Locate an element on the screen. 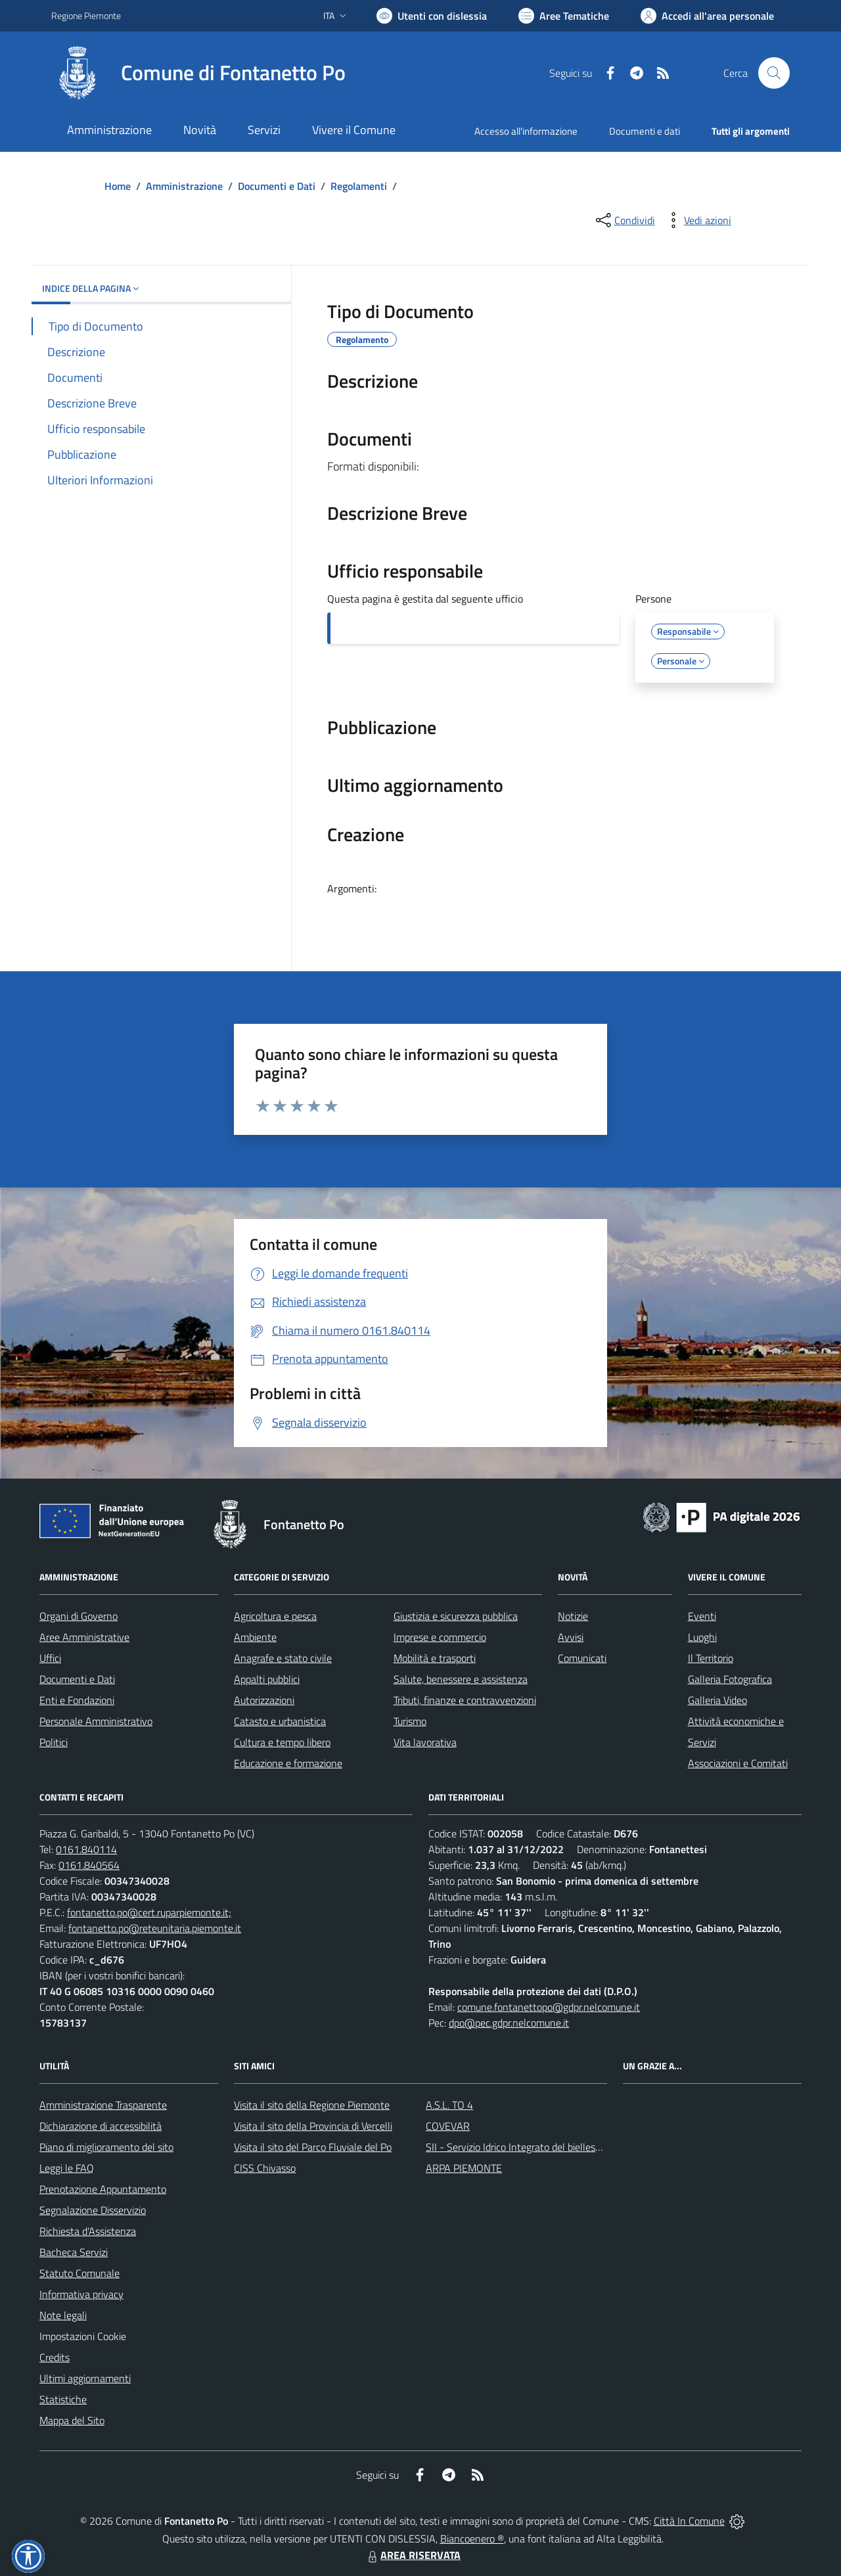 The height and width of the screenshot is (2576, 841). Turismo is located at coordinates (410, 1721).